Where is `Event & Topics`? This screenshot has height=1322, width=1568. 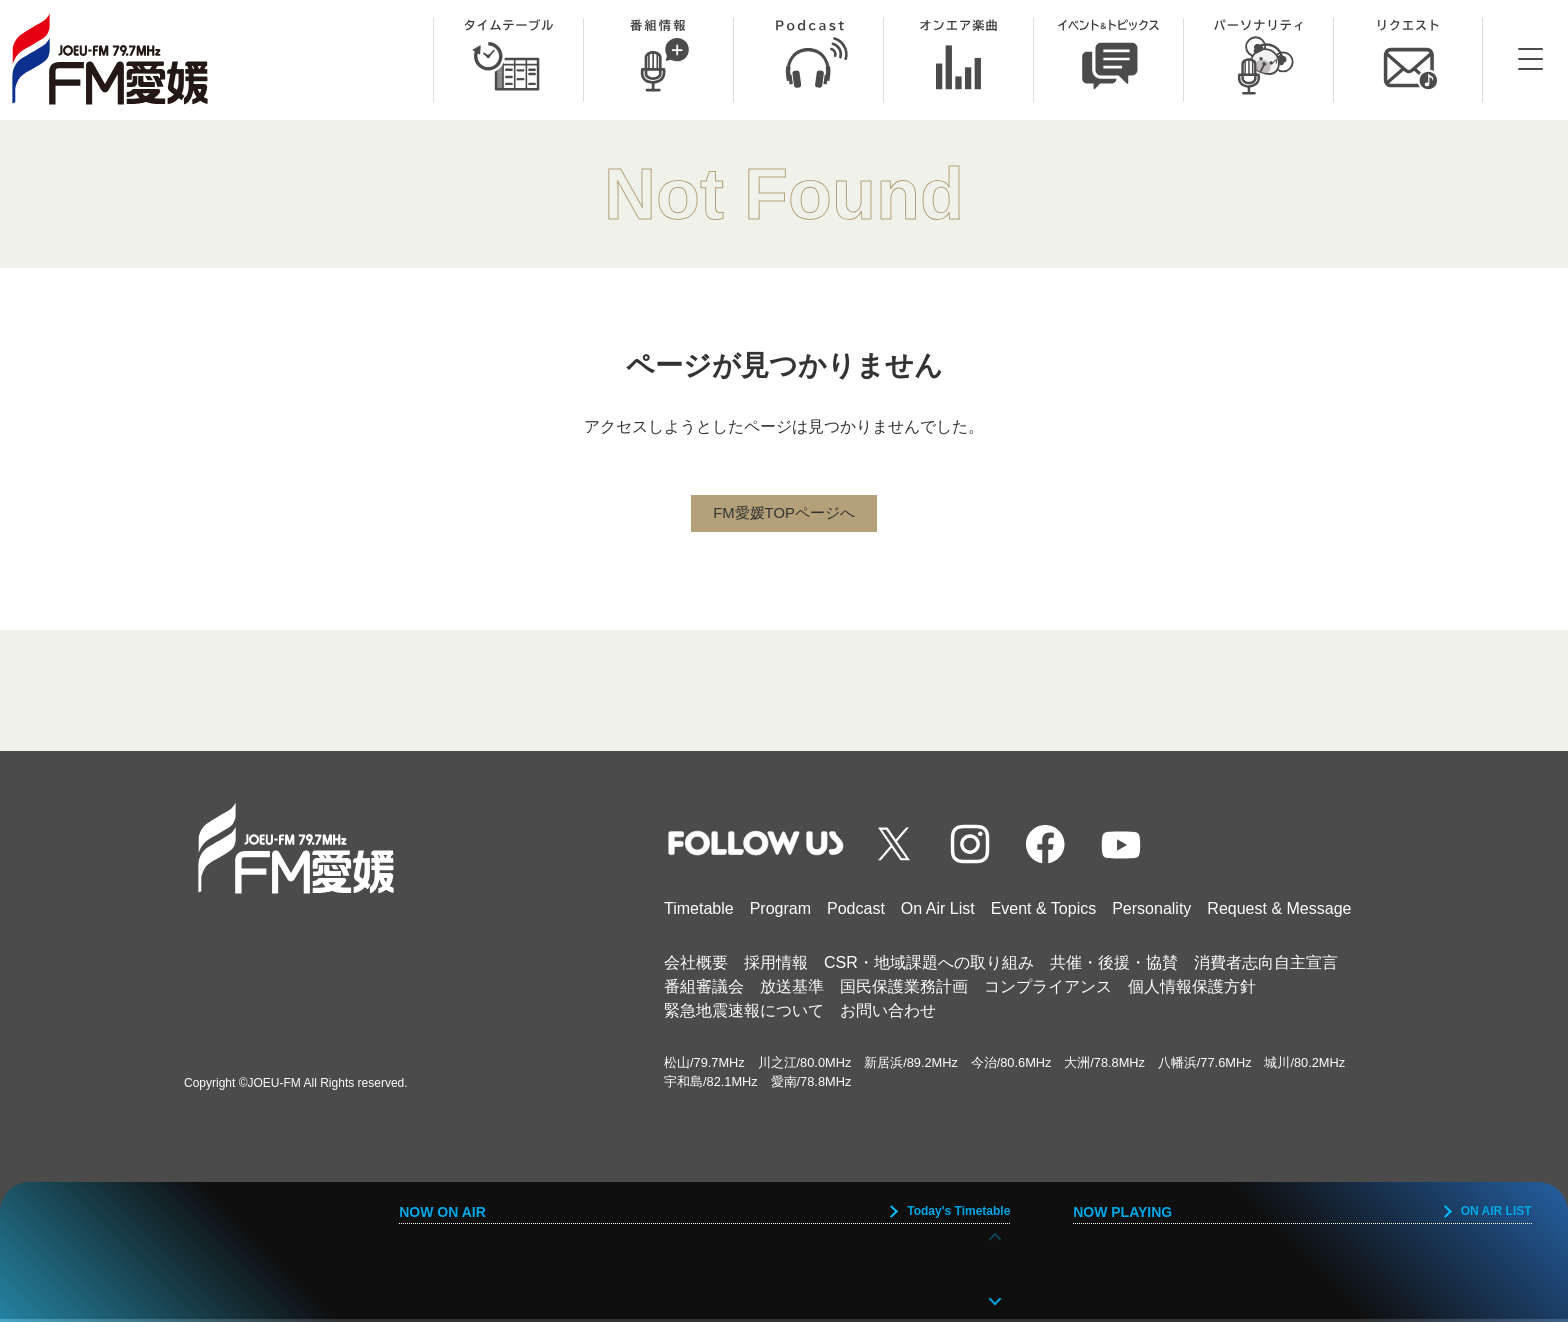 Event & Topics is located at coordinates (1044, 911).